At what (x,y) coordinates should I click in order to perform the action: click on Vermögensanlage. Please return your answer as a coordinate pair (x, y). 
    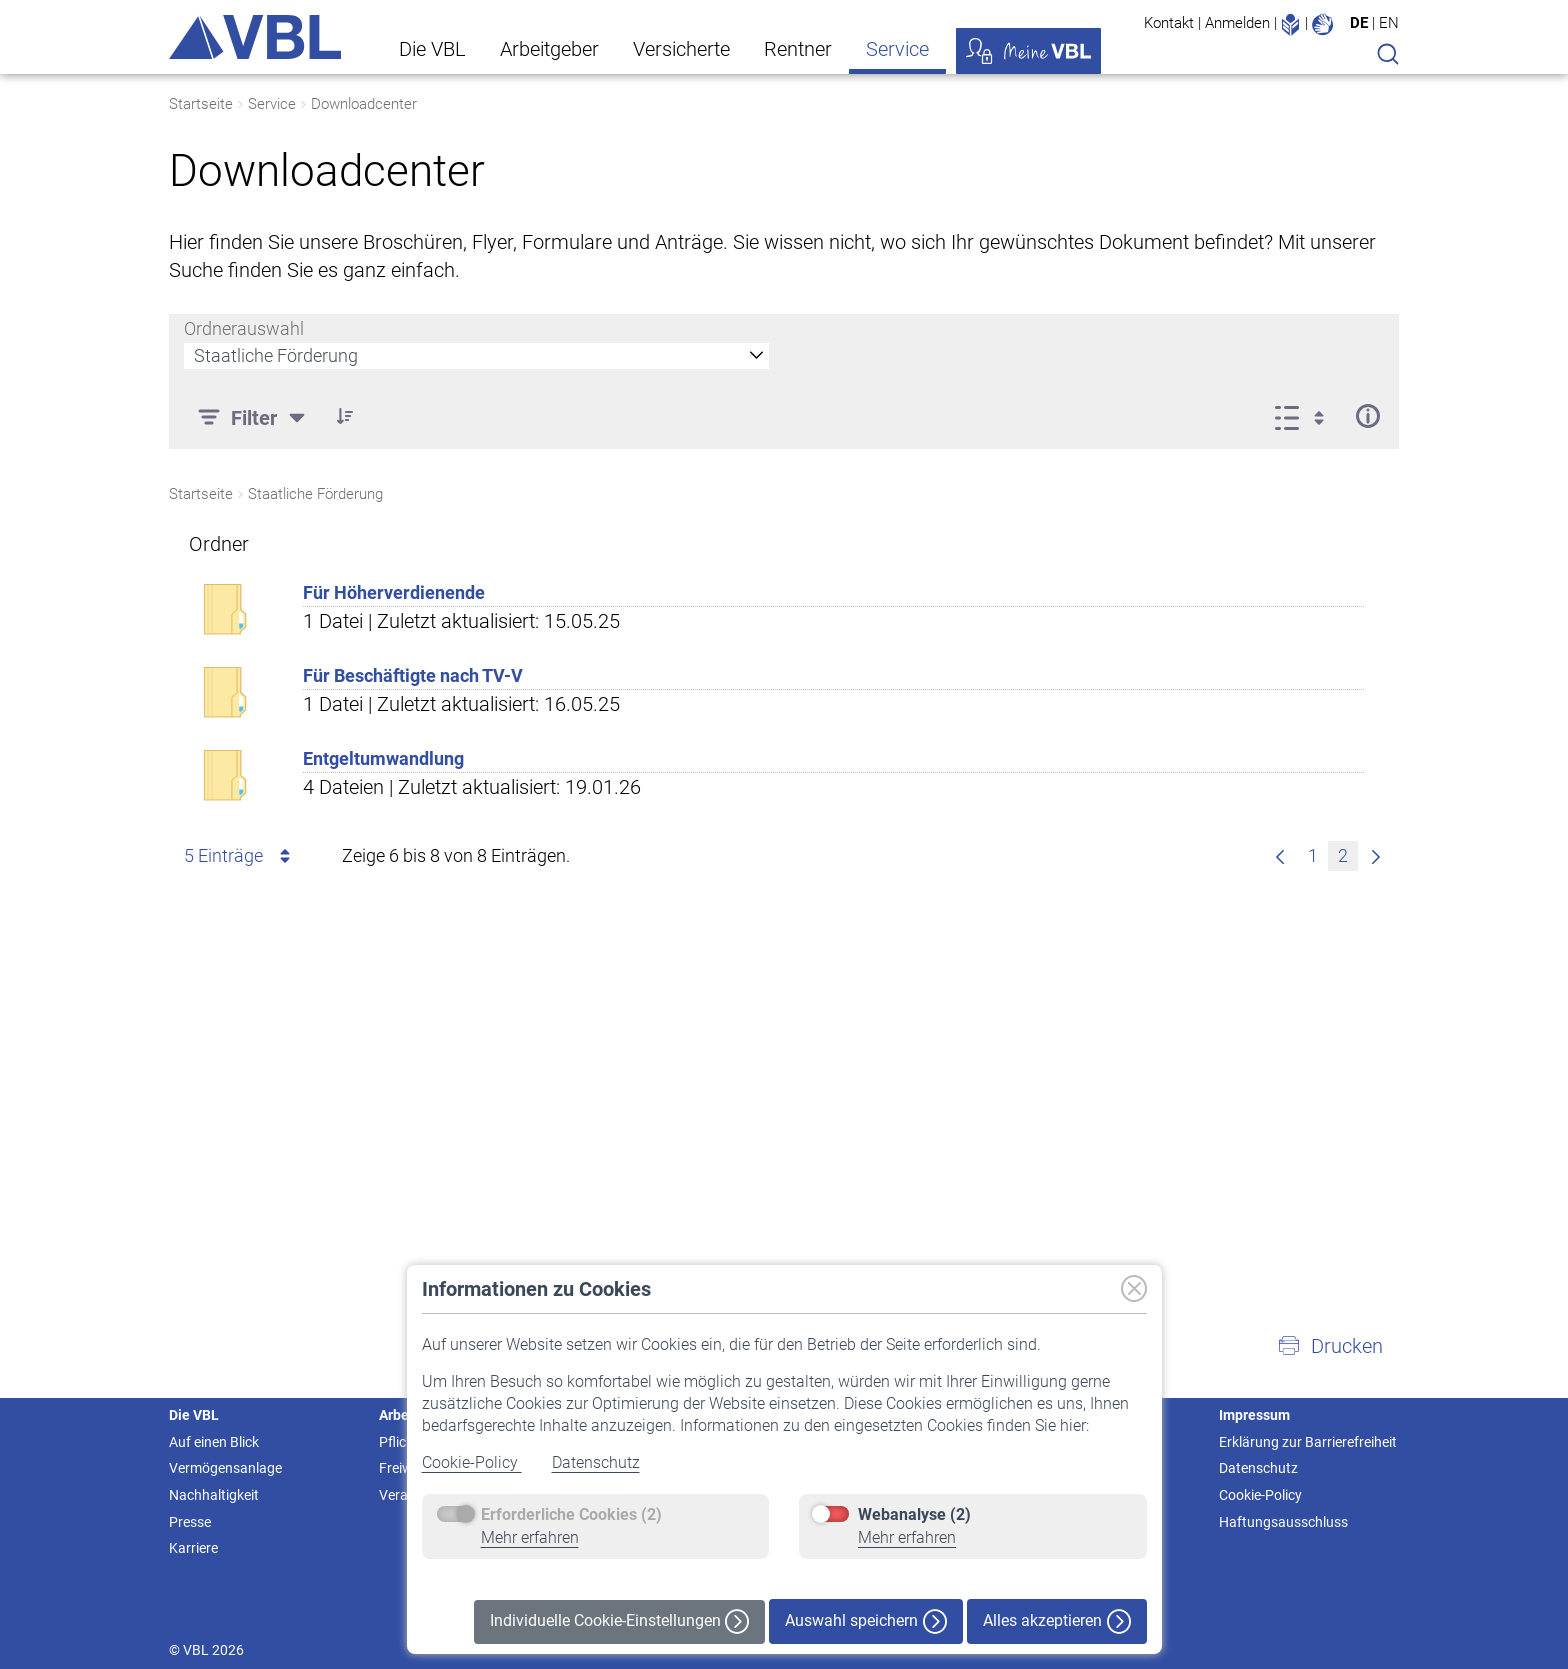
    Looking at the image, I should click on (225, 1468).